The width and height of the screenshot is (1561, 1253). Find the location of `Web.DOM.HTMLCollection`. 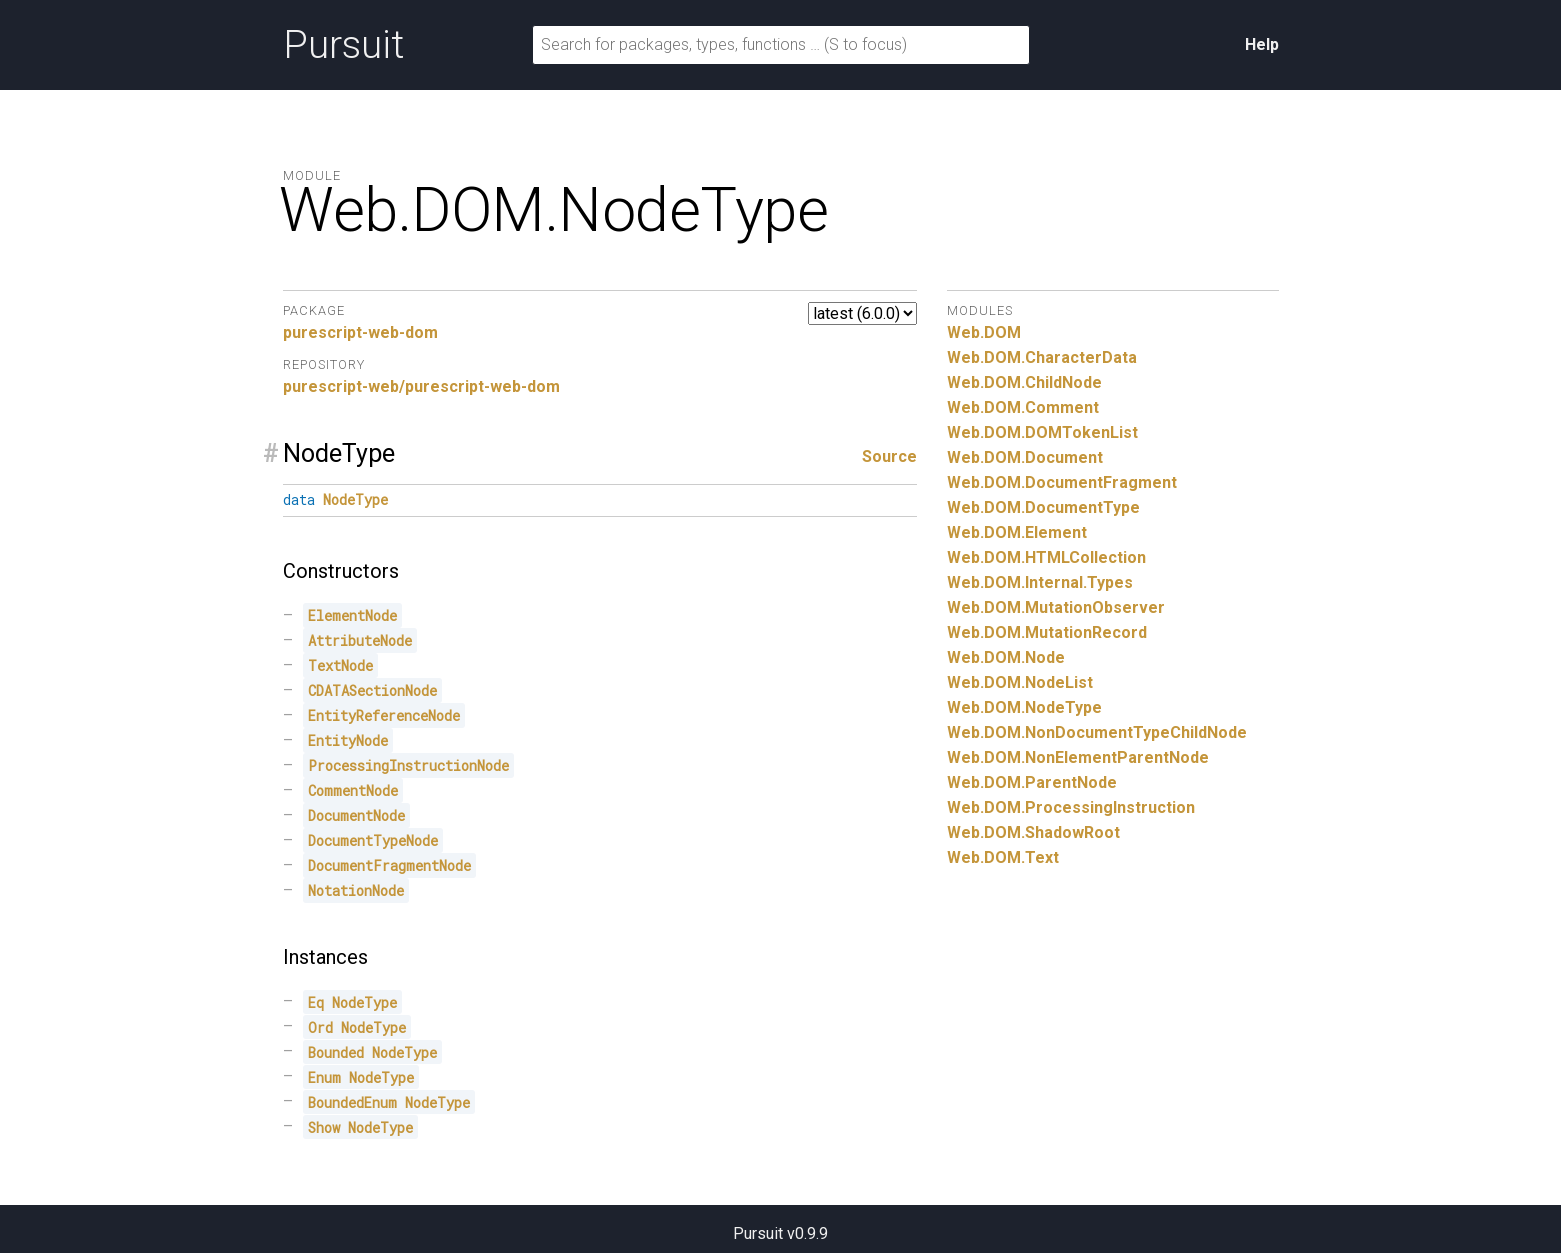

Web.DOM.HTMLCollection is located at coordinates (1046, 557).